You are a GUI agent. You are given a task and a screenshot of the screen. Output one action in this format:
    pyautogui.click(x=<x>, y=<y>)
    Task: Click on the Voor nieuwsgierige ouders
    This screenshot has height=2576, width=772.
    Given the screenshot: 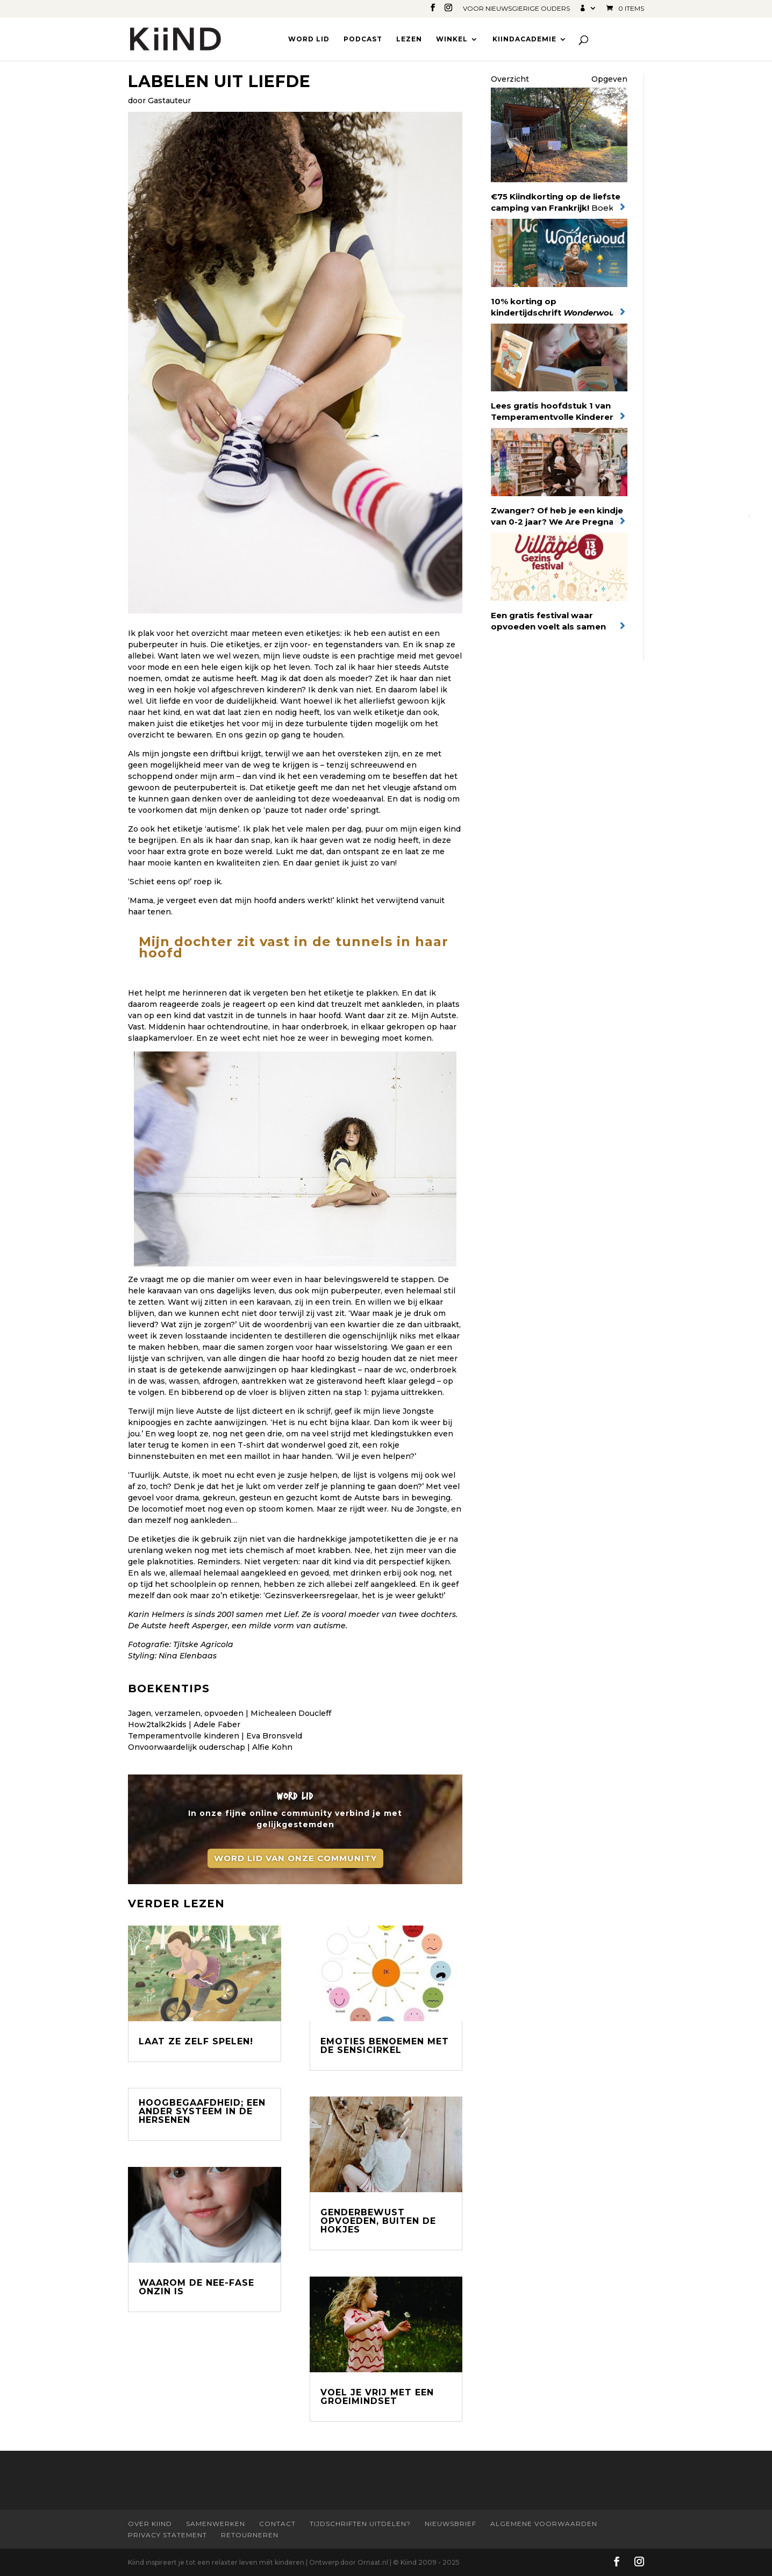 What is the action you would take?
    pyautogui.click(x=516, y=8)
    